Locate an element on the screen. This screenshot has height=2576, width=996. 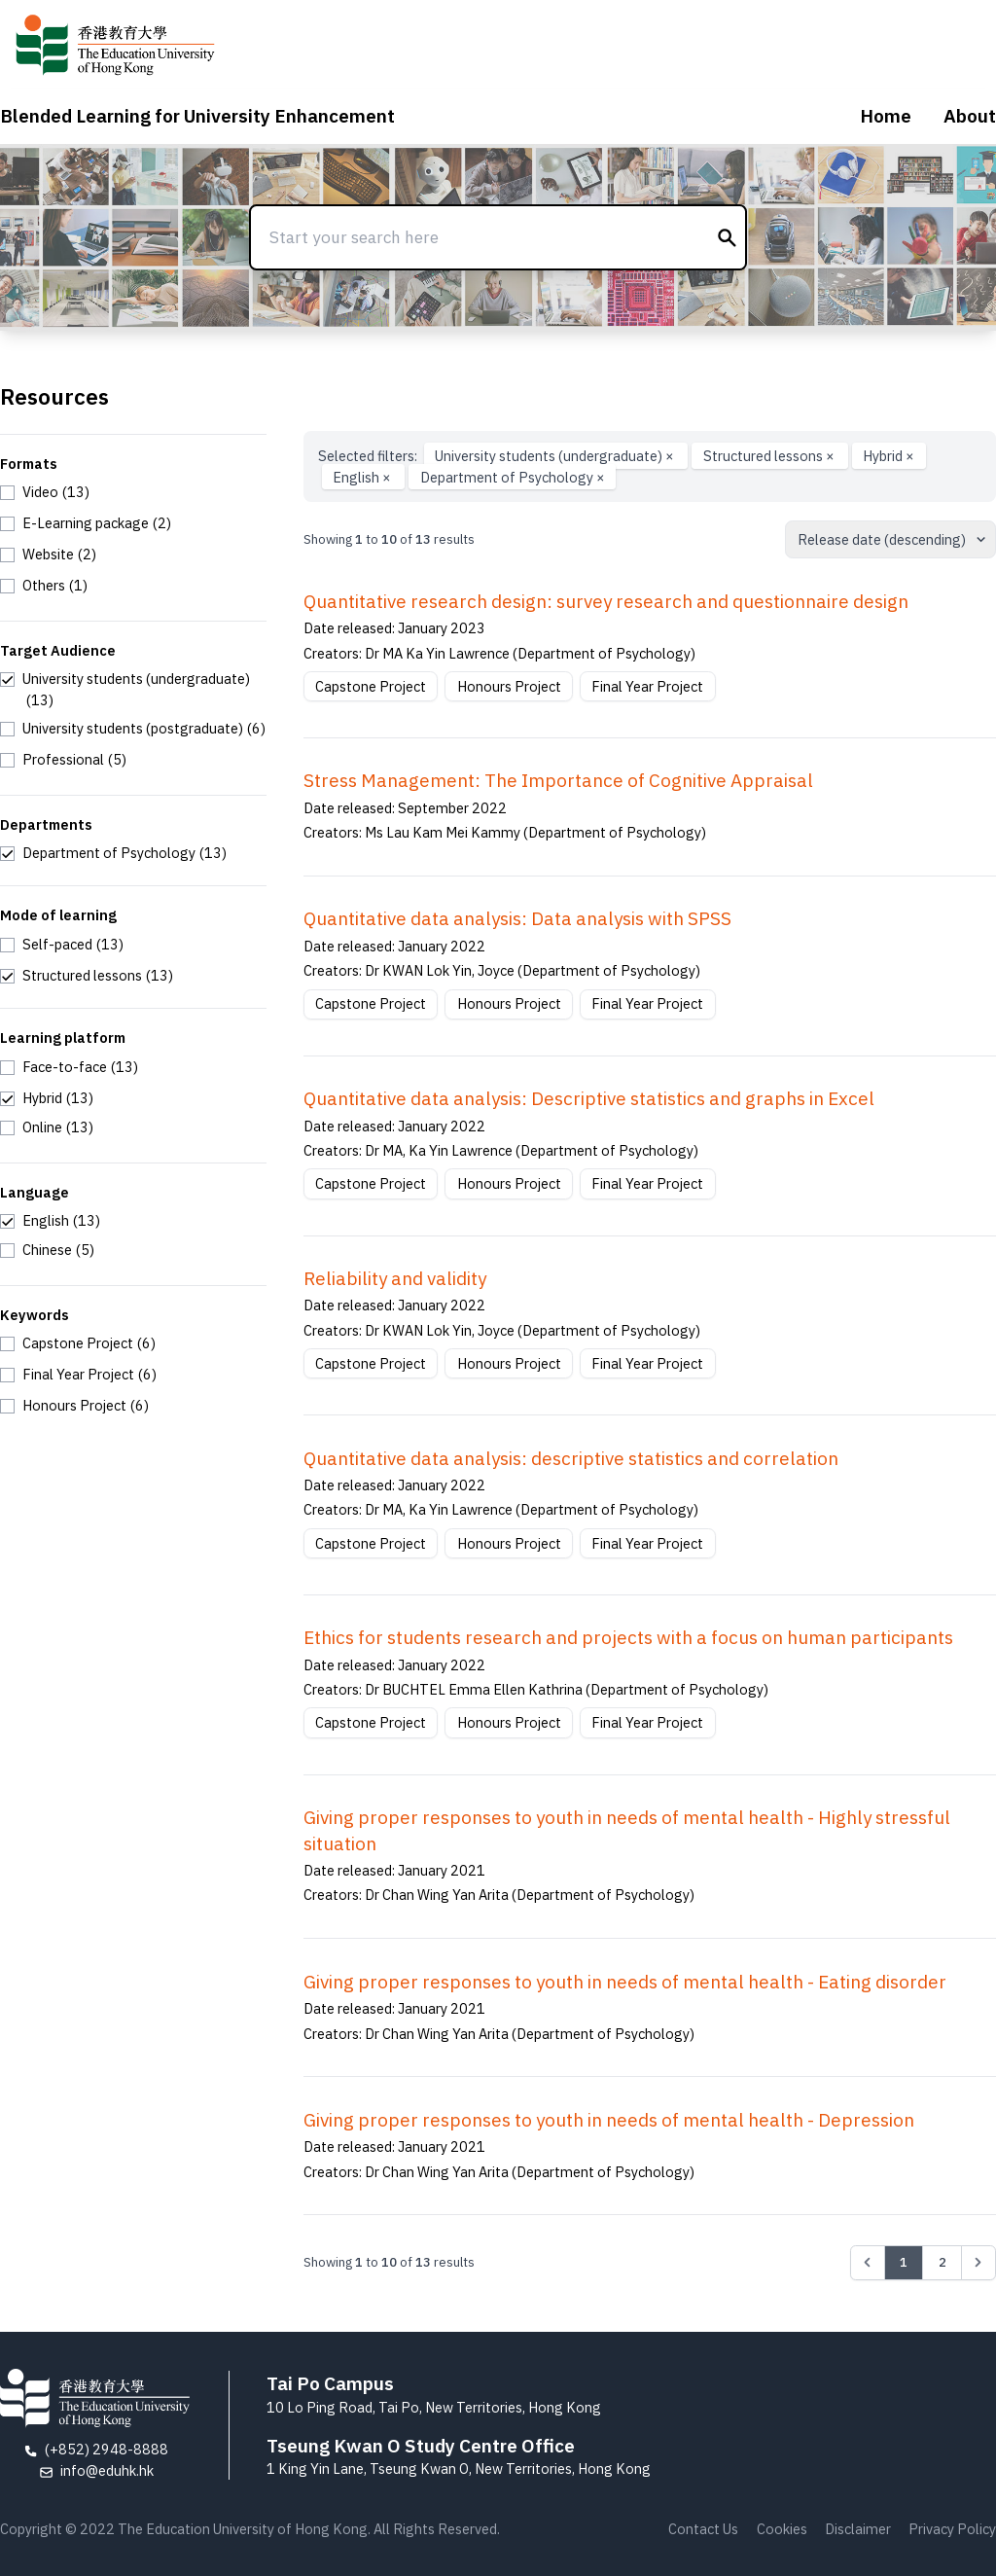
Giving proper responses to youth in needs of mental health - Depression is located at coordinates (608, 2119).